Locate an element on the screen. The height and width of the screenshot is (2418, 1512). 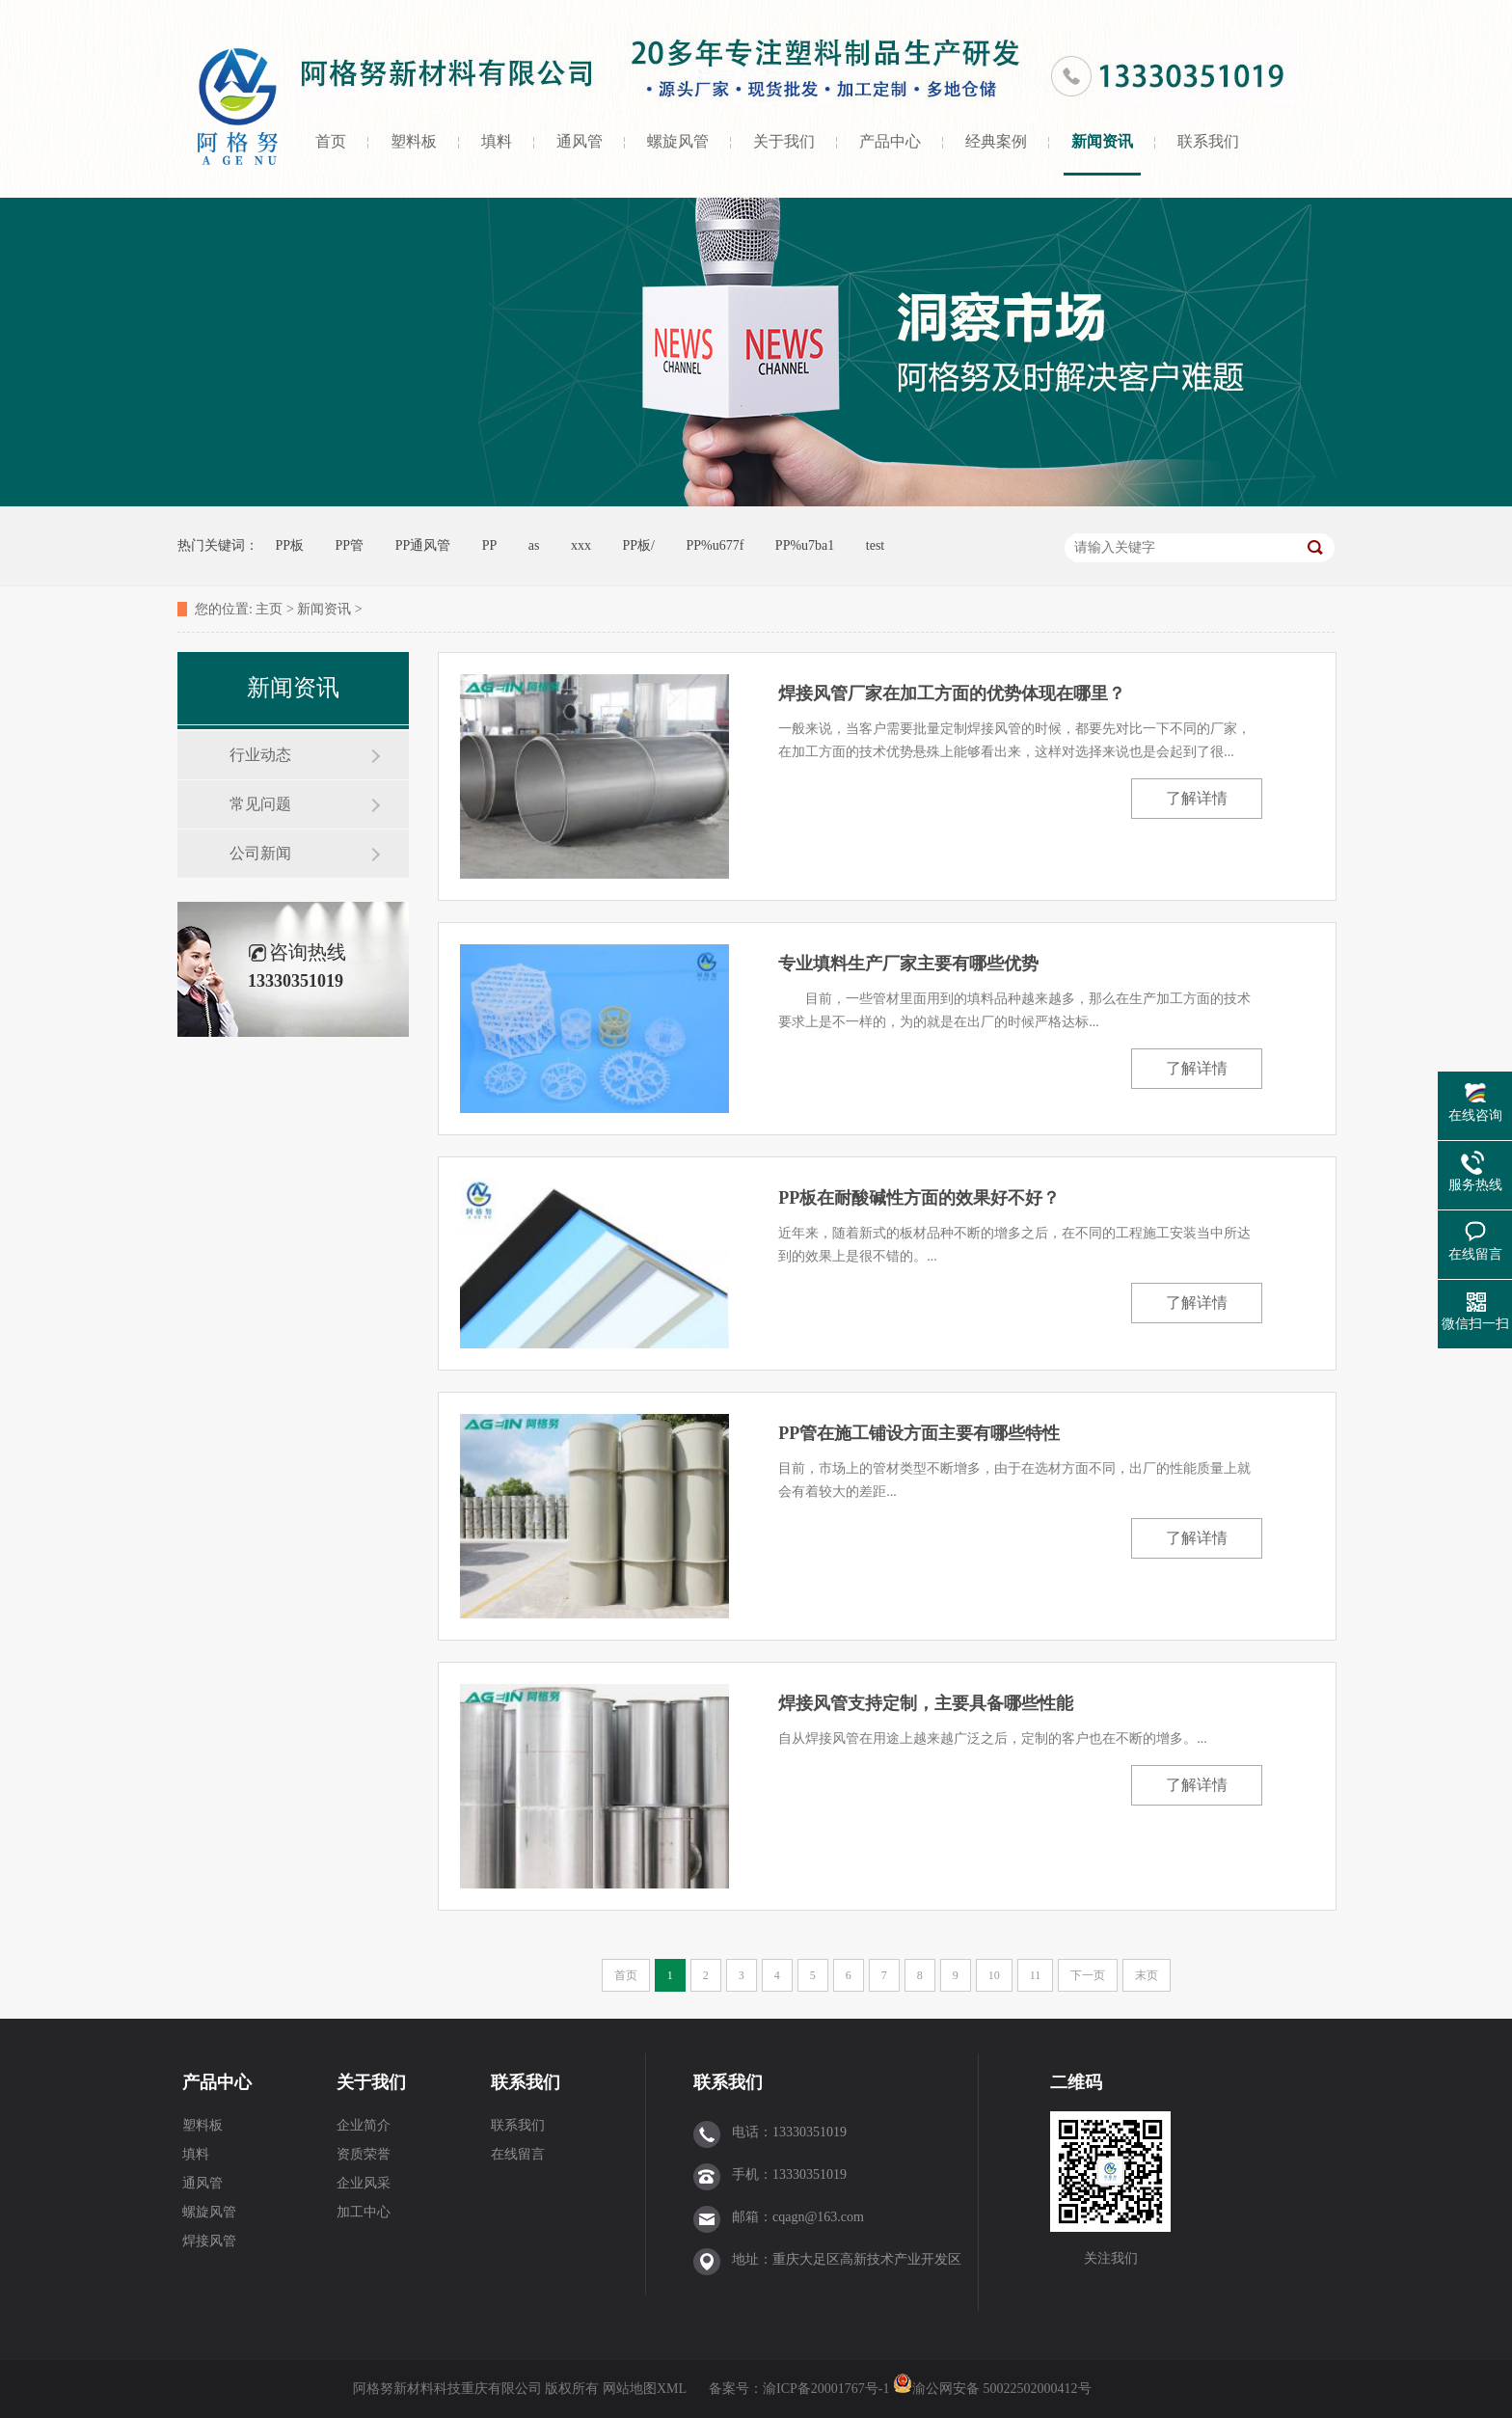
在线留言 is located at coordinates (518, 2154).